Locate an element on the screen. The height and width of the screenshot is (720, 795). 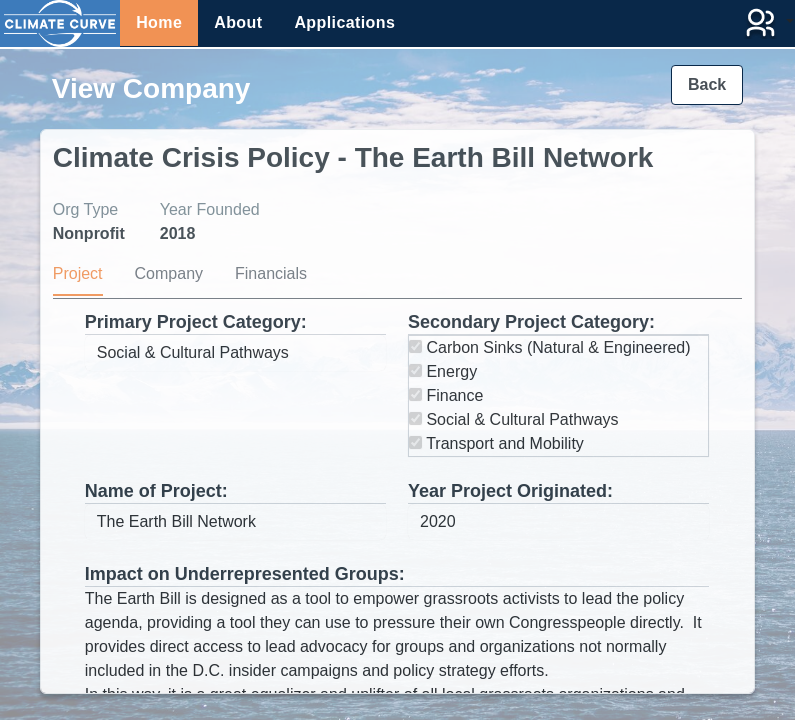
Primary Project Category: is located at coordinates (196, 322).